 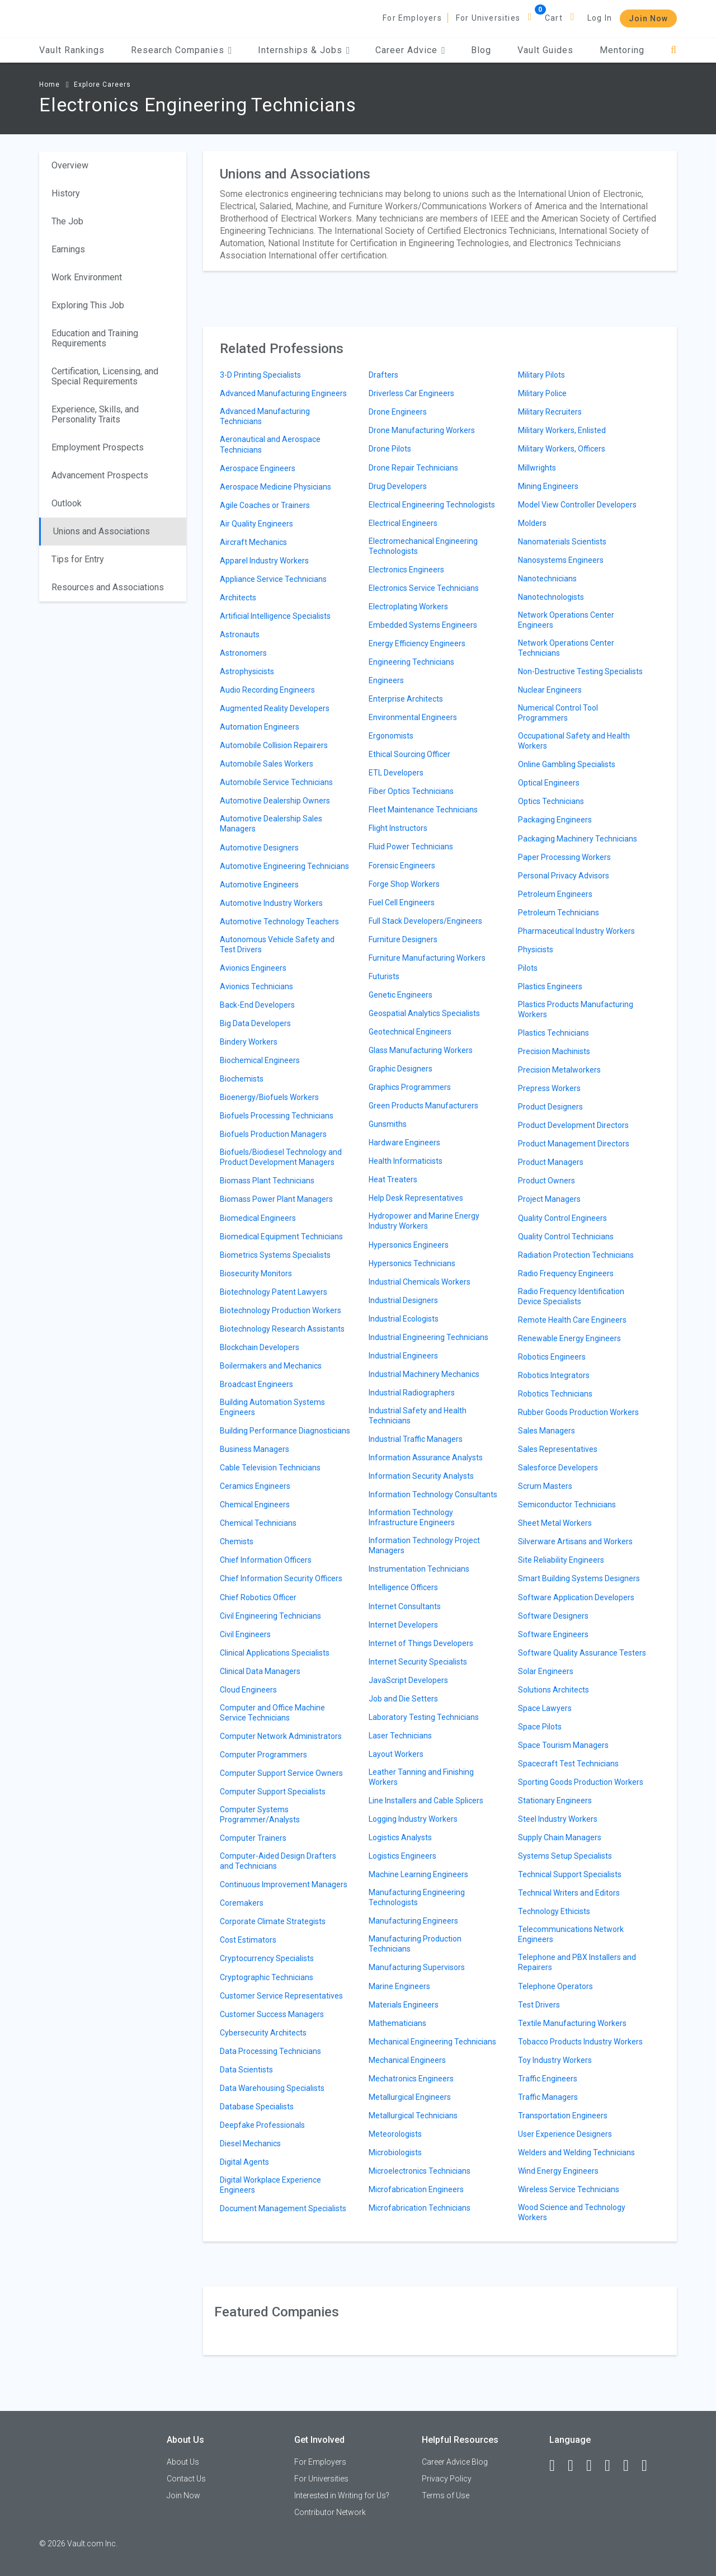 What do you see at coordinates (259, 884) in the screenshot?
I see `Automotive Engineers` at bounding box center [259, 884].